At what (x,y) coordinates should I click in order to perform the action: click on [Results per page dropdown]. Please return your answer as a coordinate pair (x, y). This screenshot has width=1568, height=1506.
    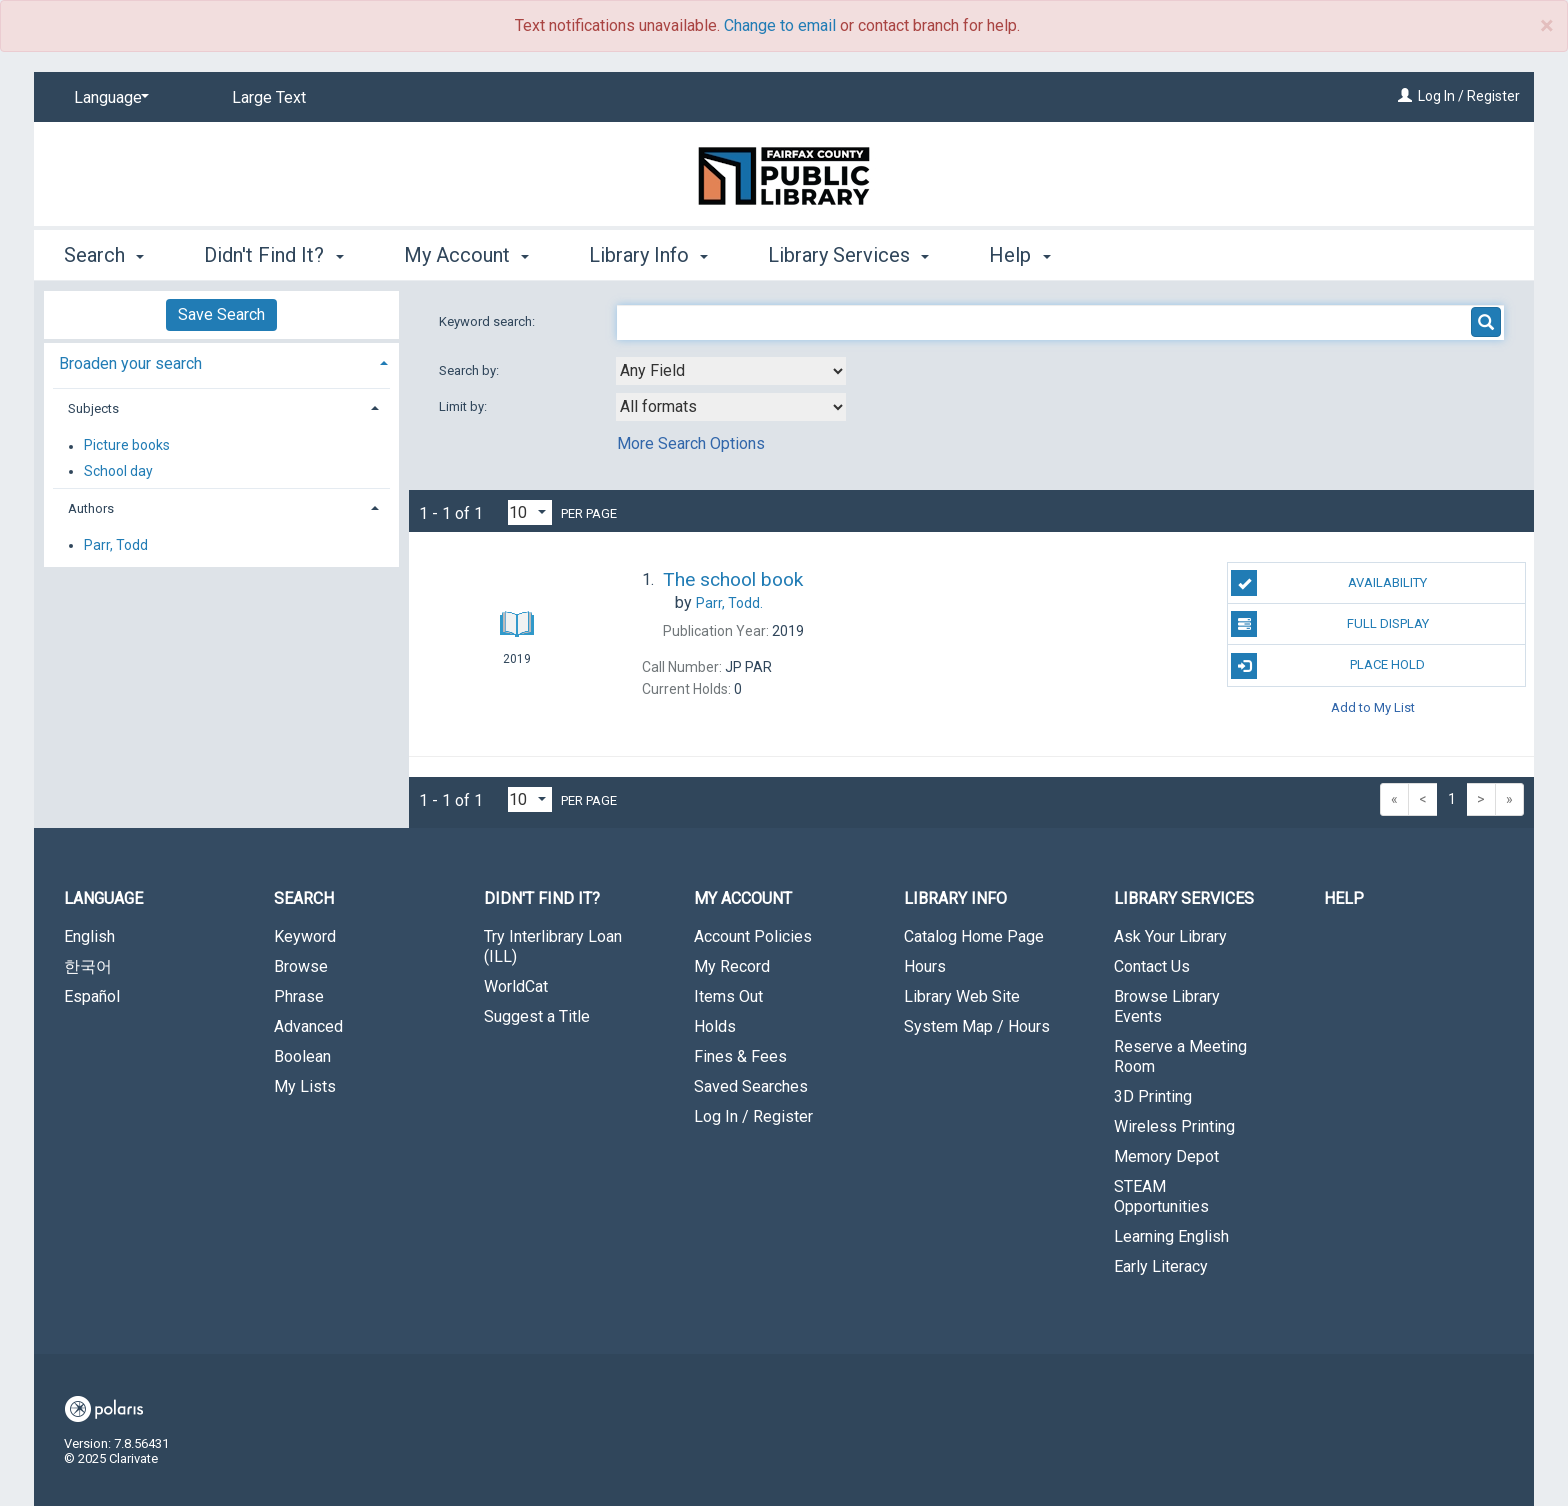
    Looking at the image, I should click on (530, 512).